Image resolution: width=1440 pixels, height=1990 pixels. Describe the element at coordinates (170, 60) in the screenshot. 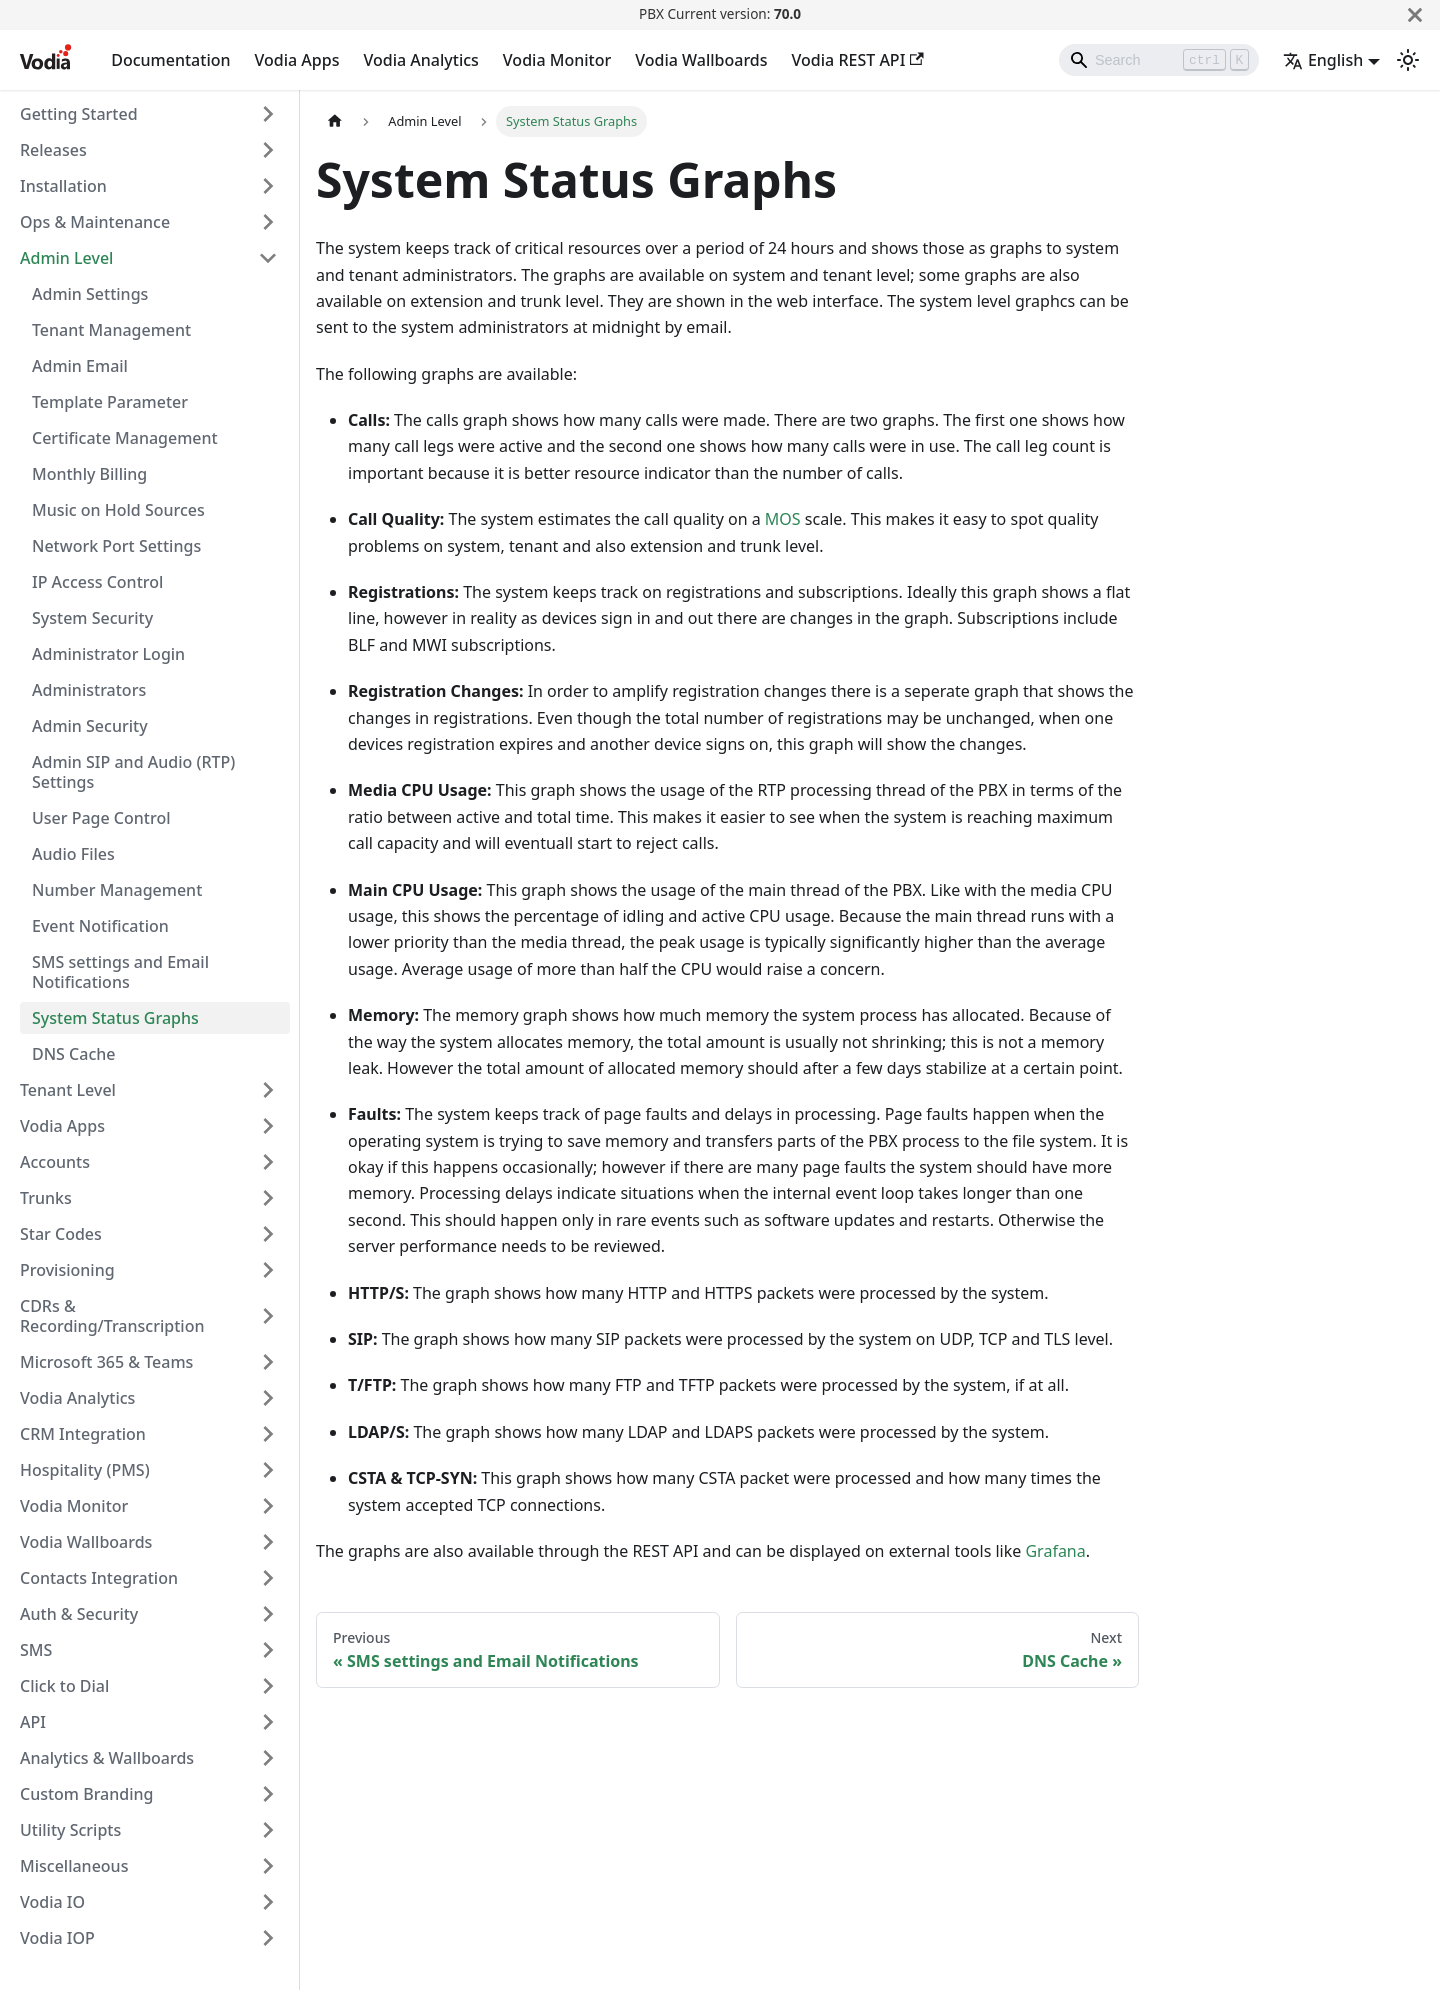

I see `Documentation` at that location.